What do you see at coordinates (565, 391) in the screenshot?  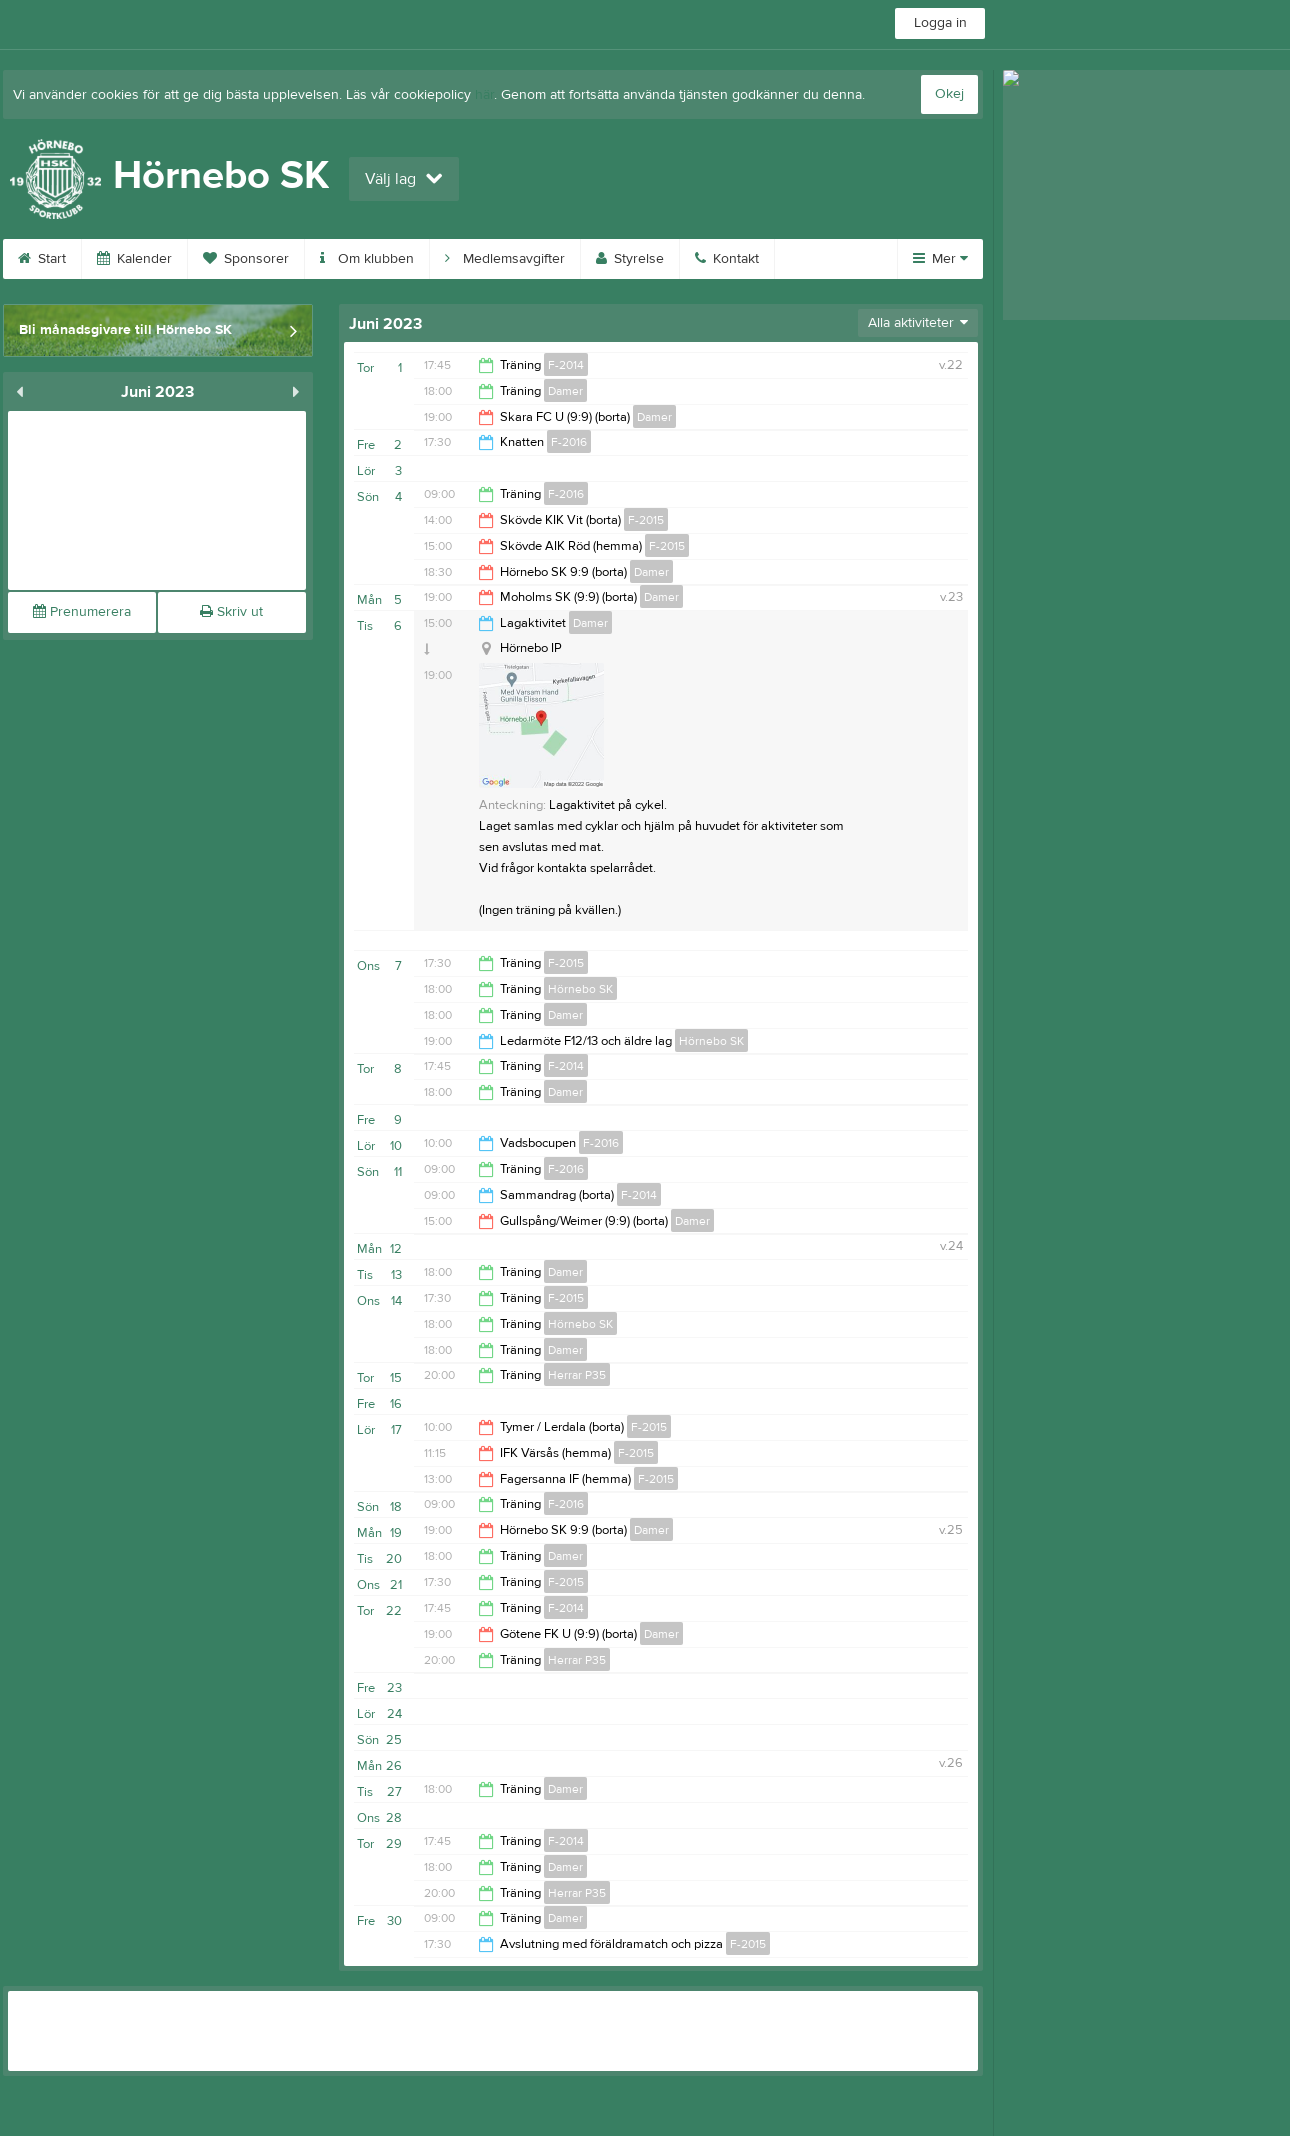 I see `Damer` at bounding box center [565, 391].